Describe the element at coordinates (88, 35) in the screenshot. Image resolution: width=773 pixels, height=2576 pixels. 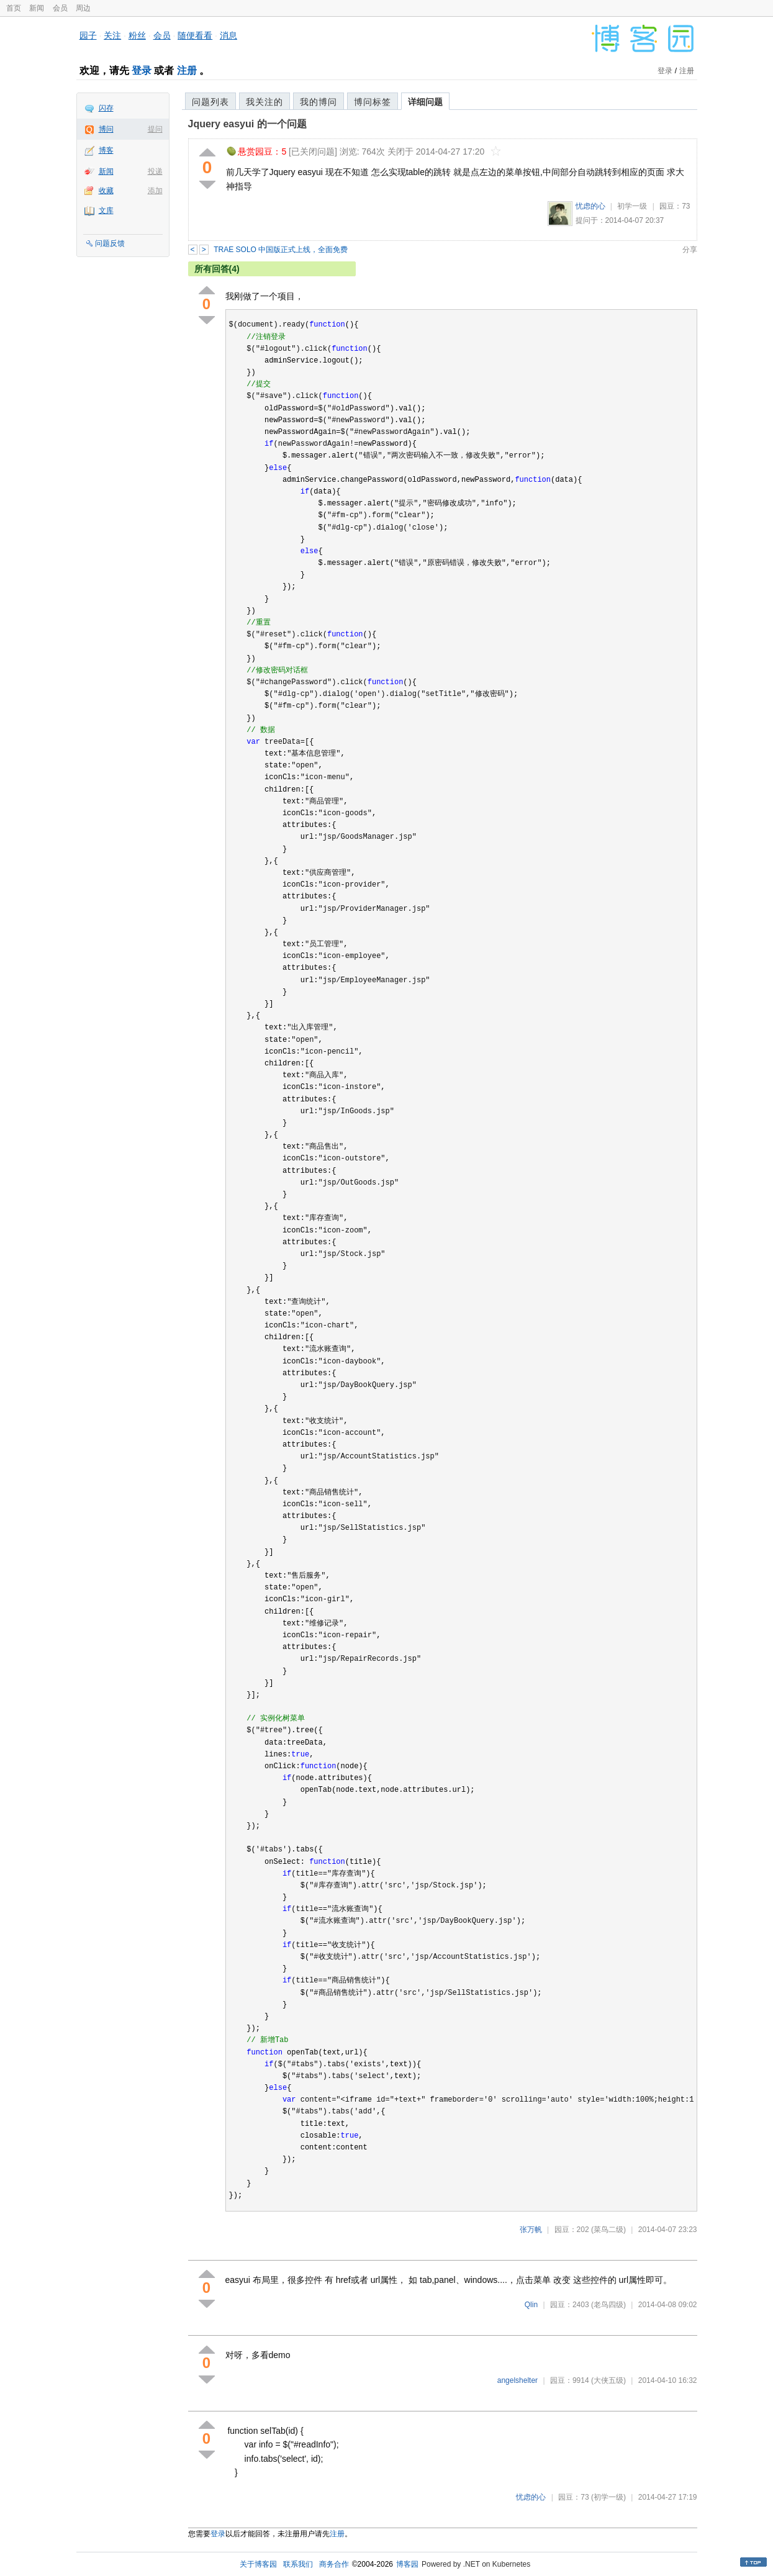
I see `园子` at that location.